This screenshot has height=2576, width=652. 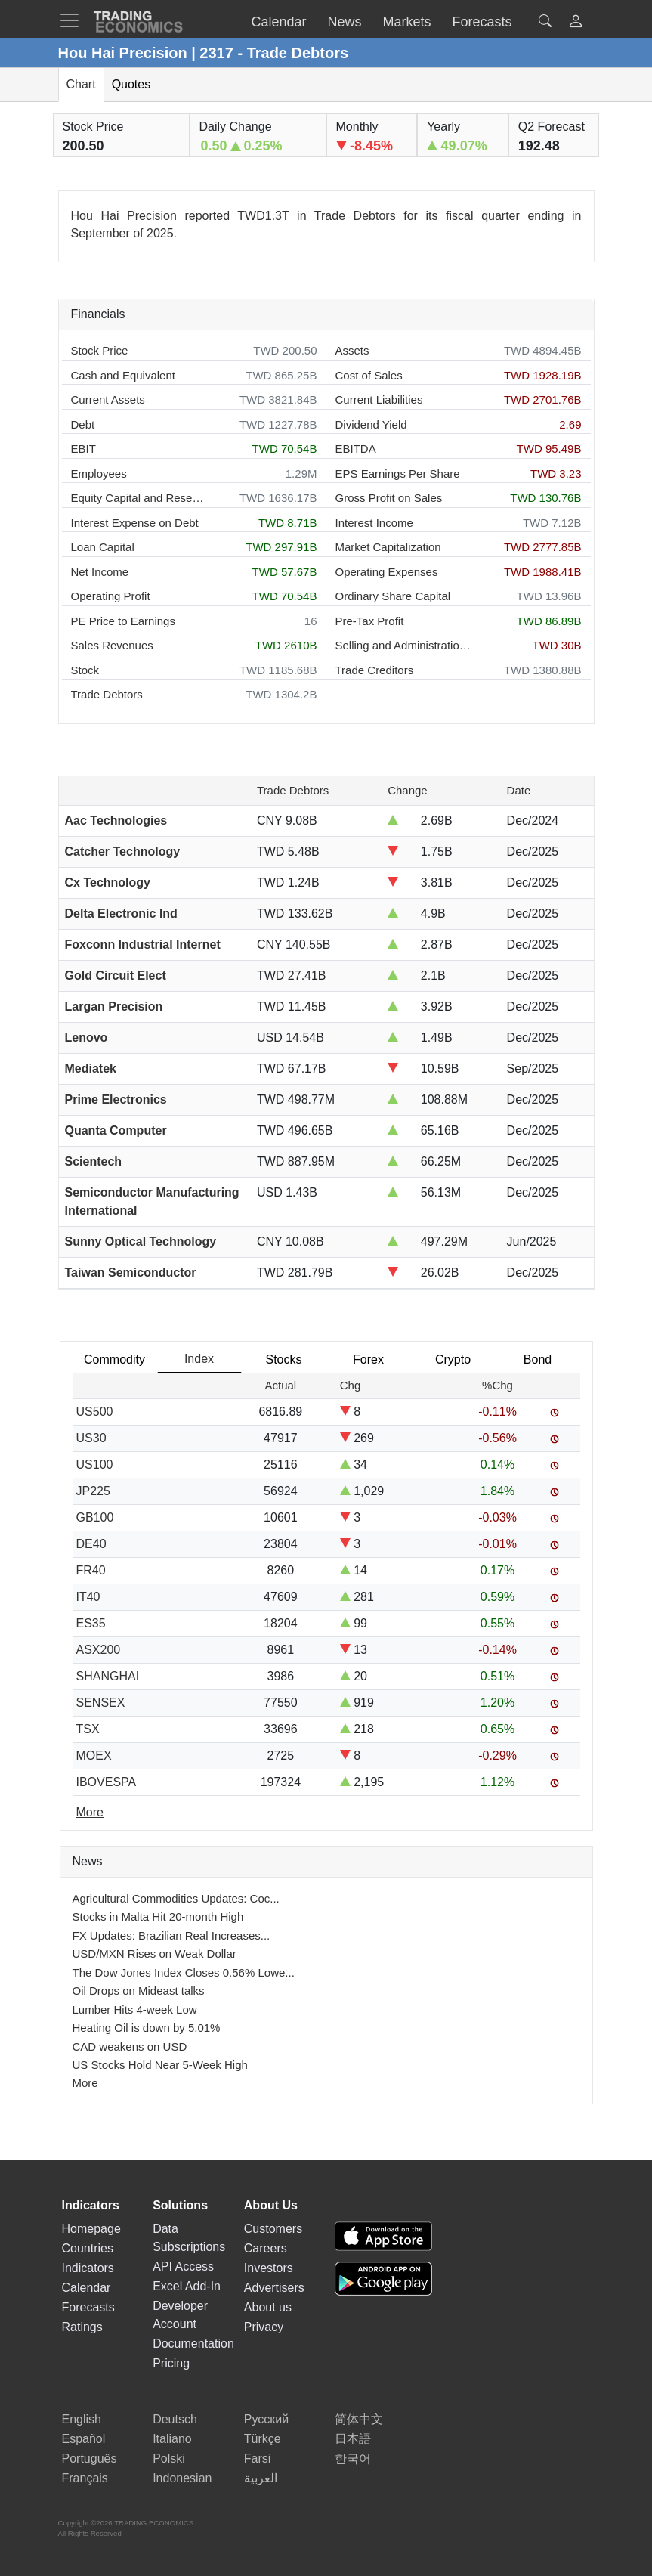 I want to click on Русский, so click(x=266, y=2419).